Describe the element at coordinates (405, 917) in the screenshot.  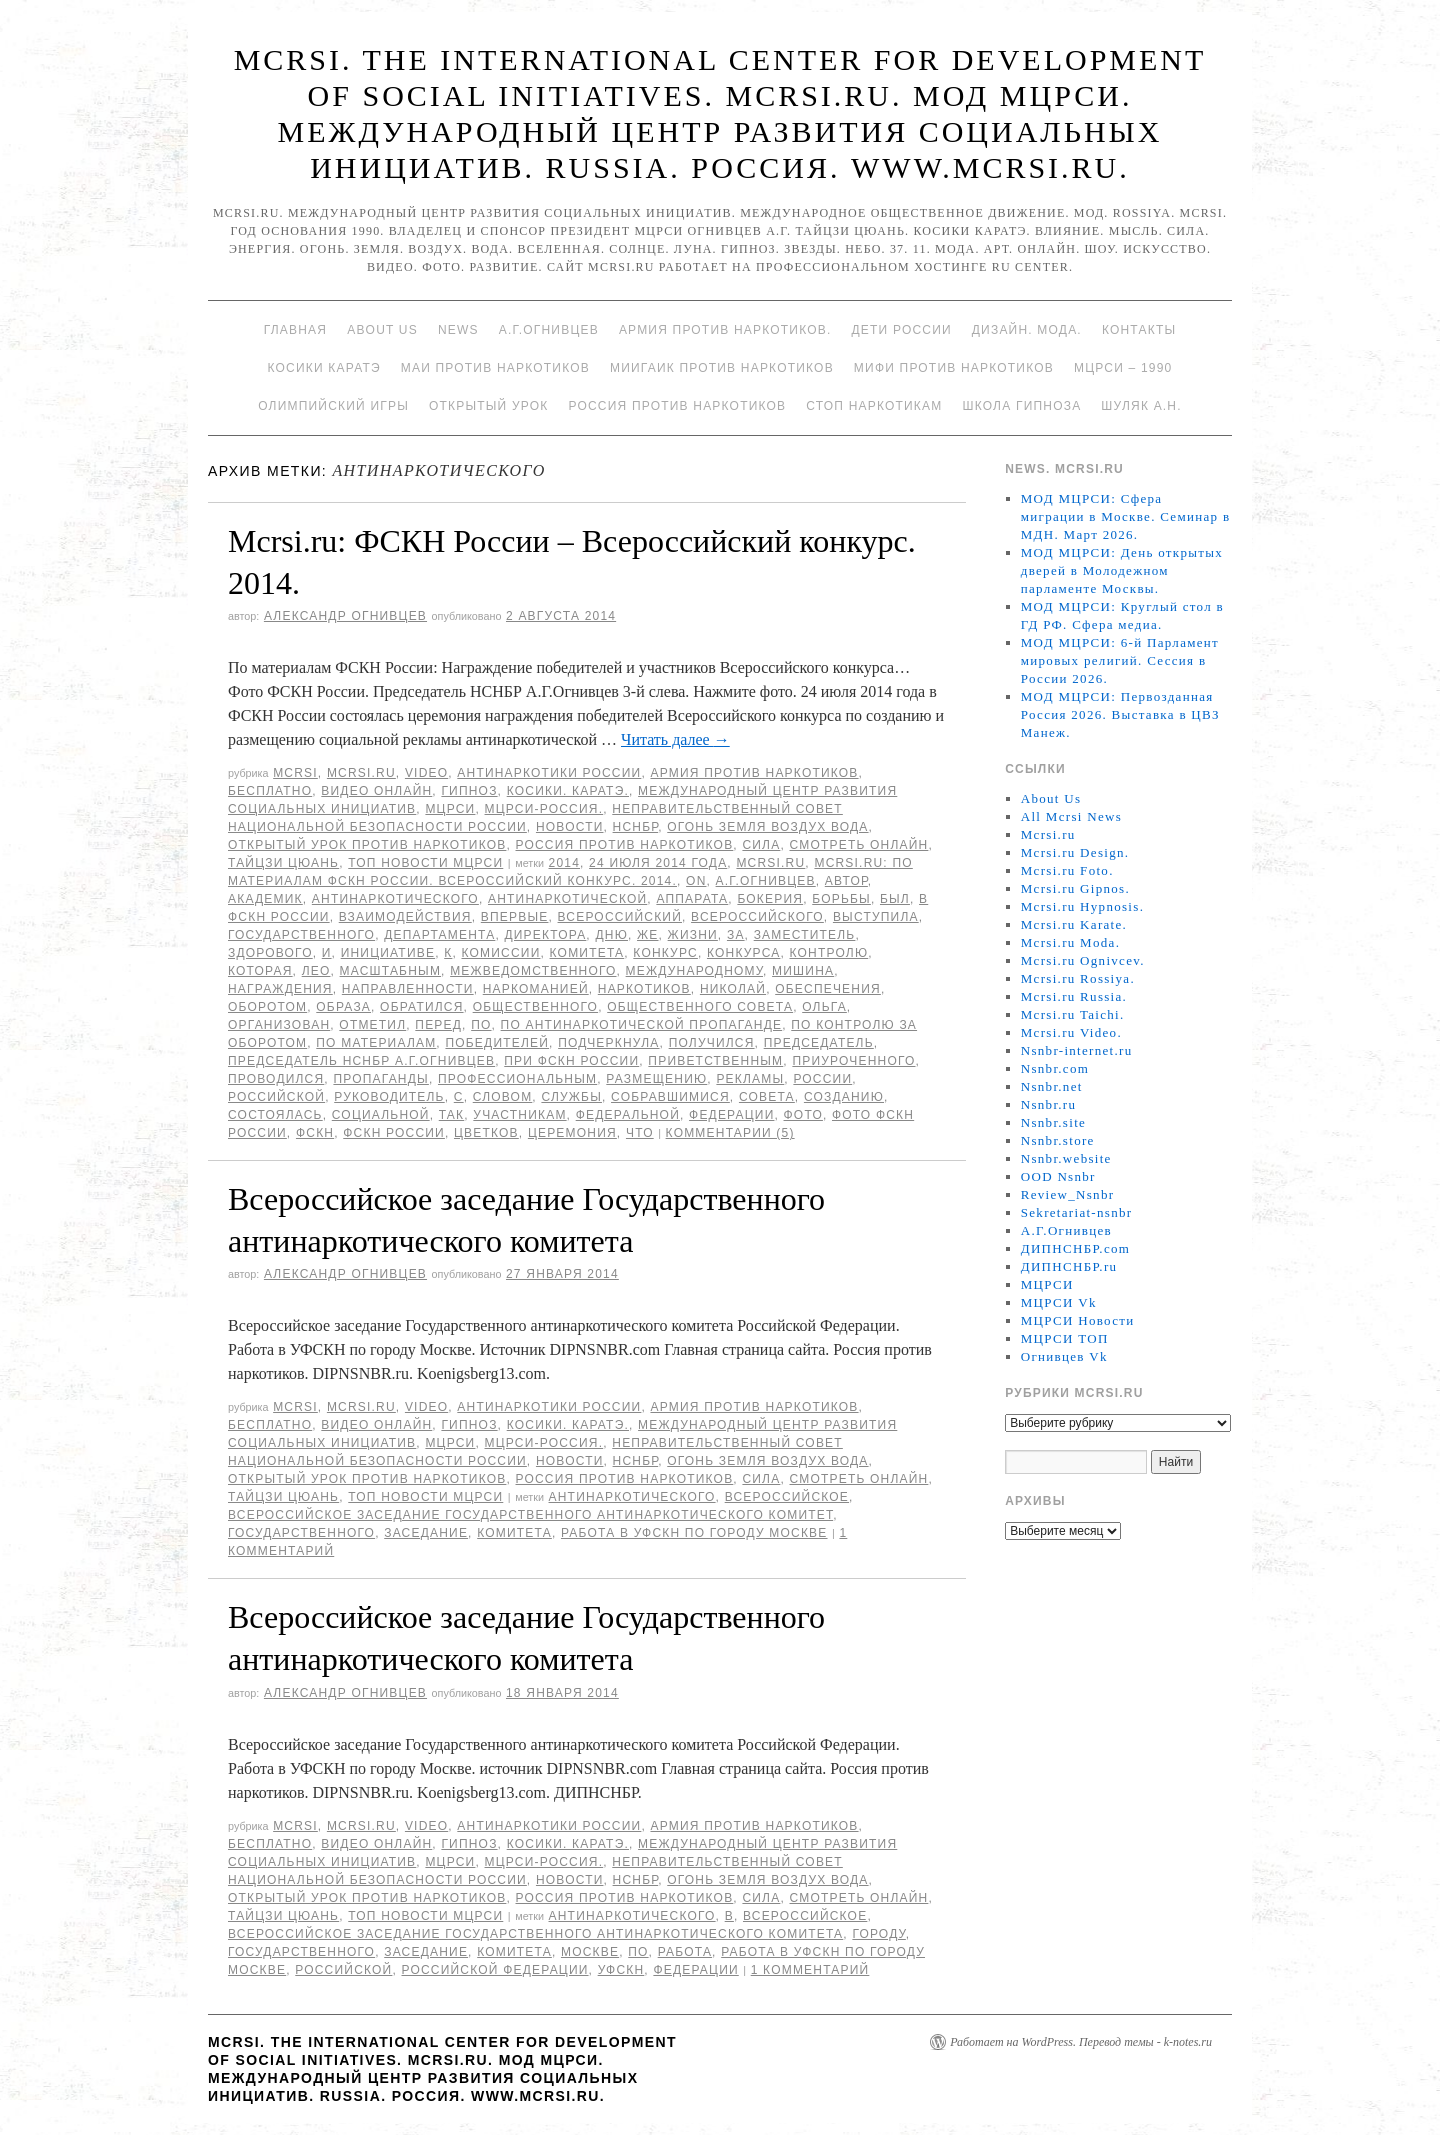
I see `взаимодействия` at that location.